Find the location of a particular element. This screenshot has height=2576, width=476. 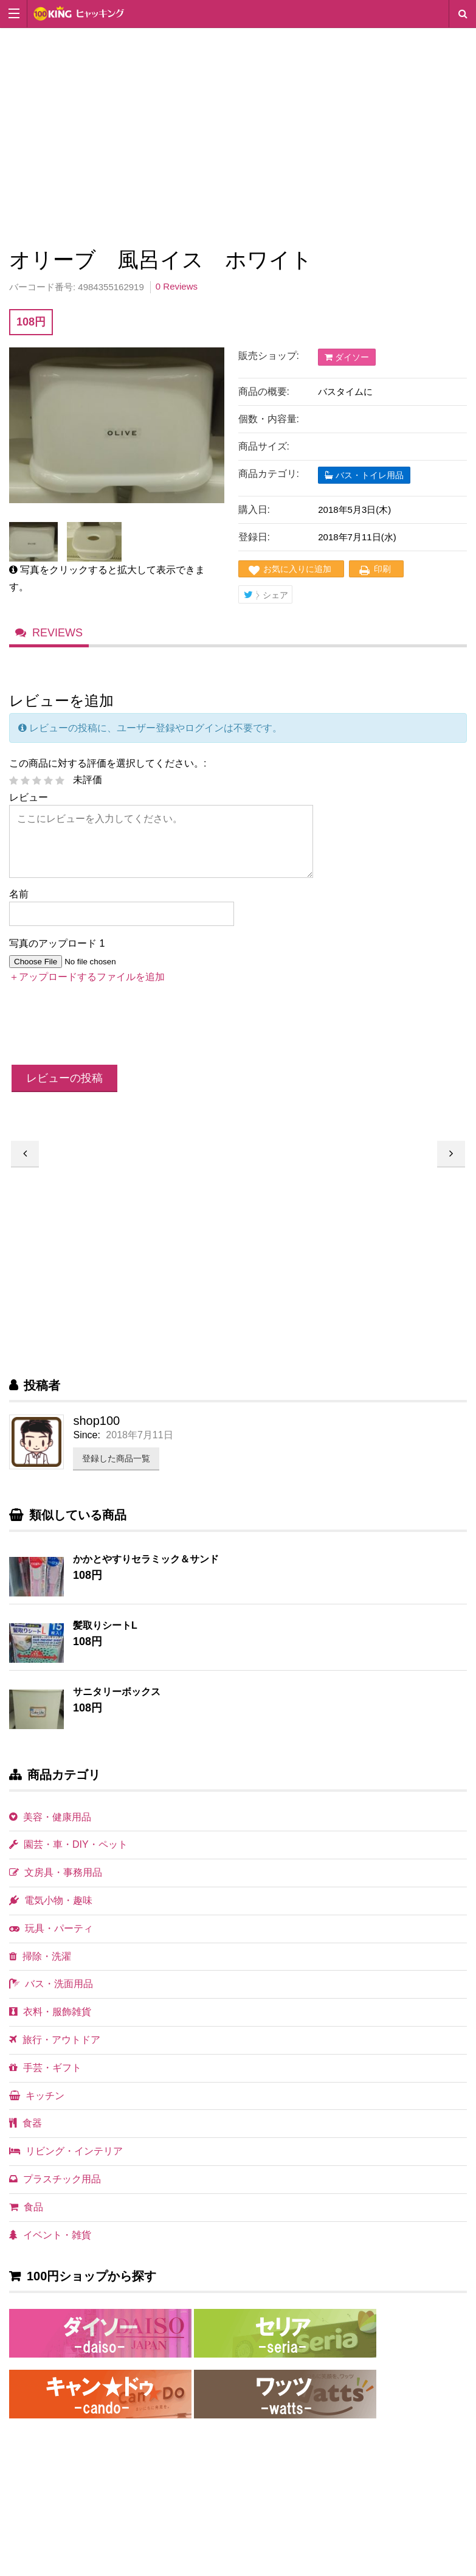

美容・健康用品 is located at coordinates (50, 1830).